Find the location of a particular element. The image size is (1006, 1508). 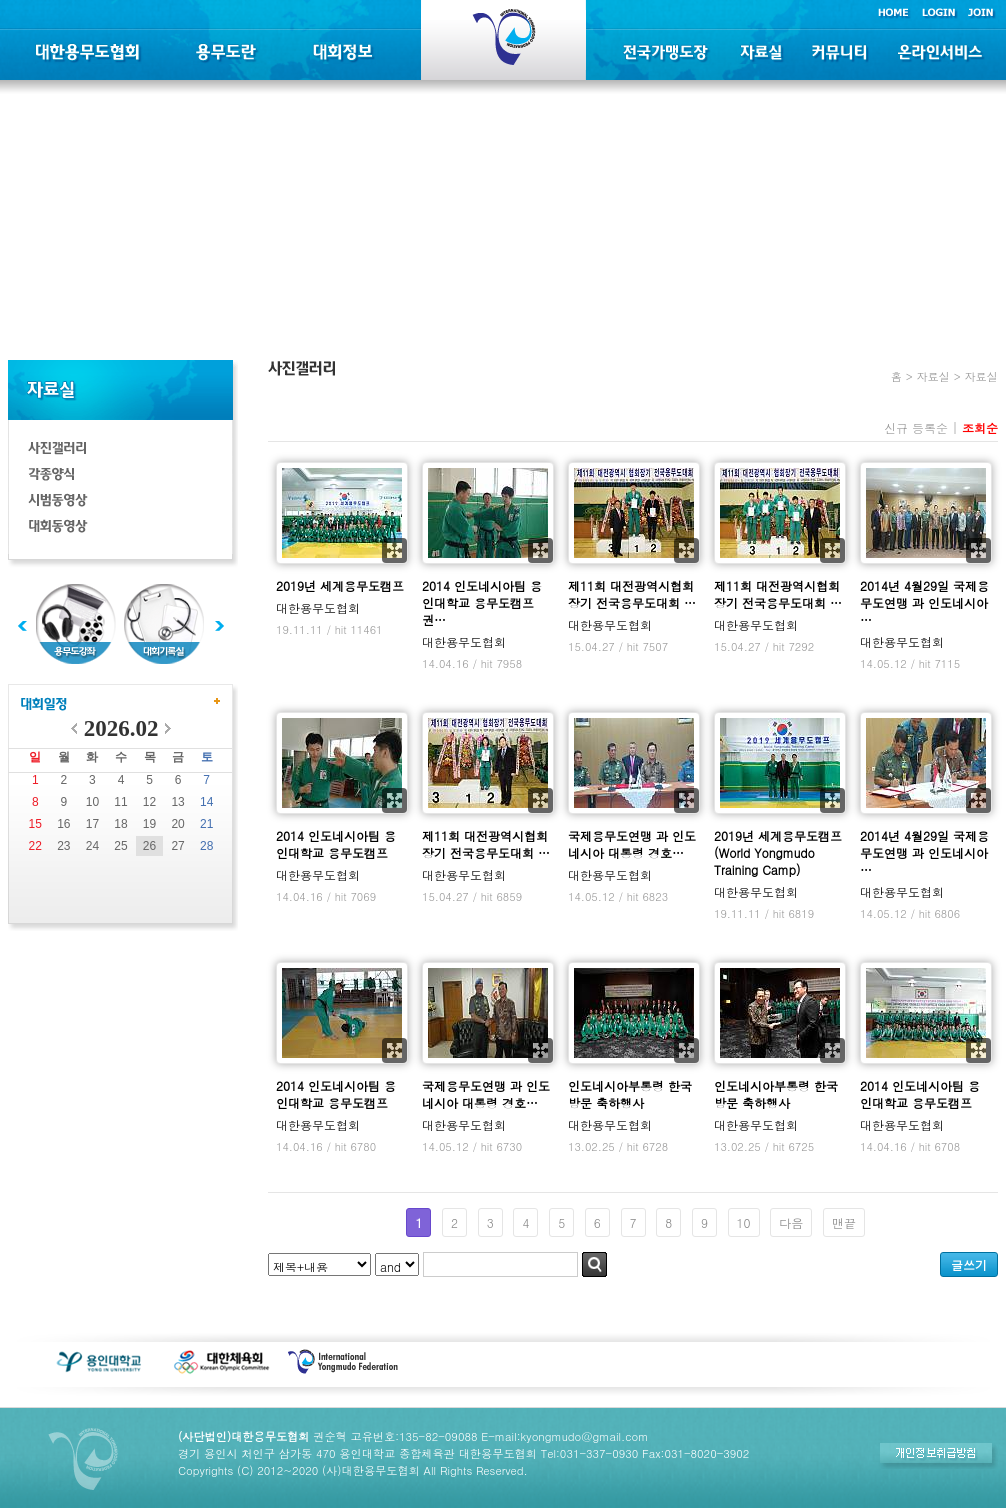

16 is located at coordinates (63, 824).